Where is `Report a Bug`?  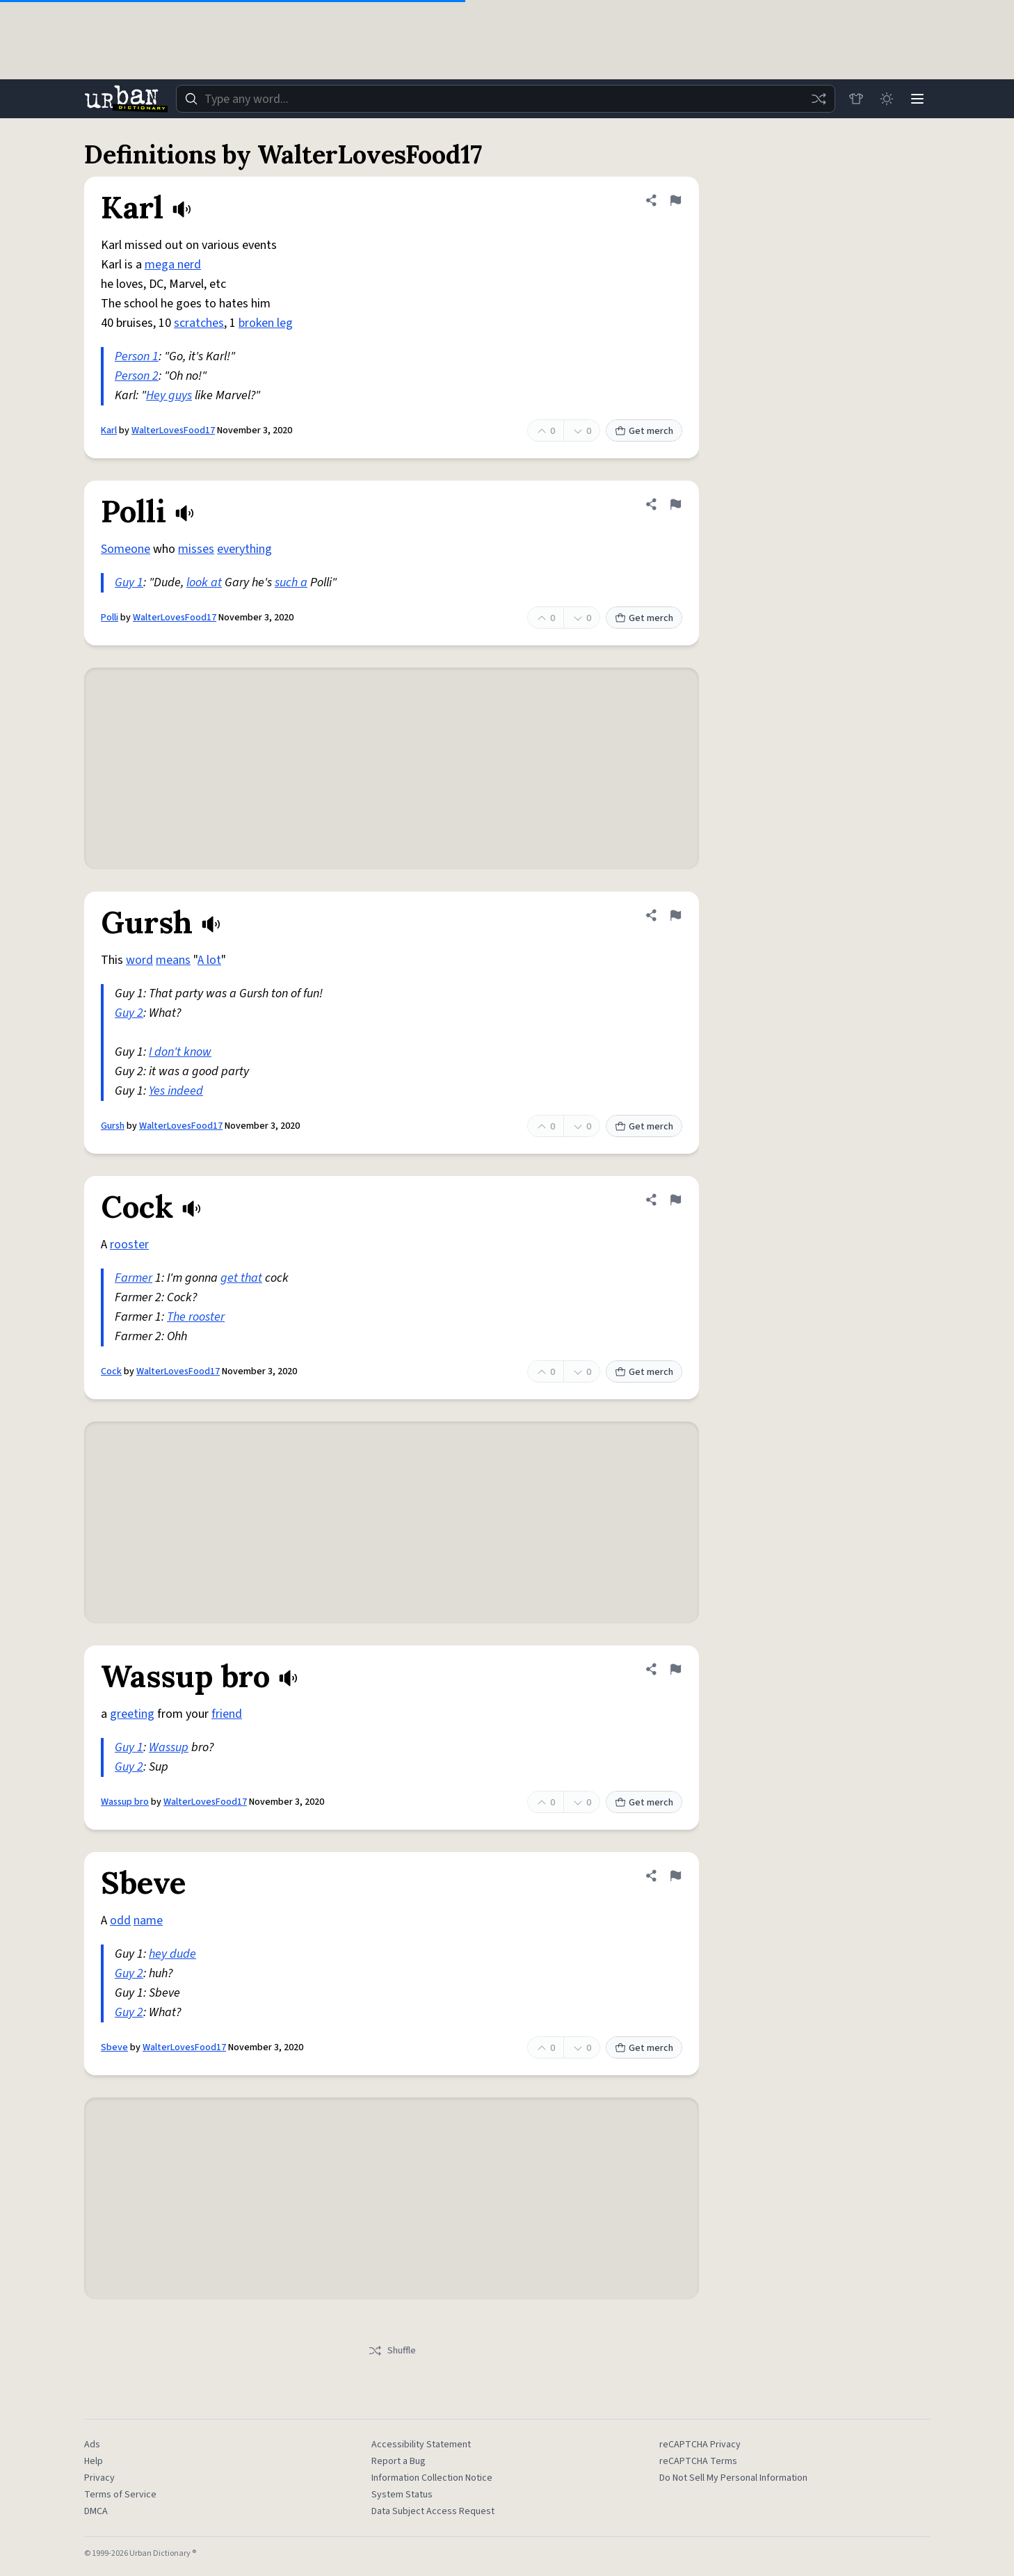
Report a Bug is located at coordinates (398, 2461).